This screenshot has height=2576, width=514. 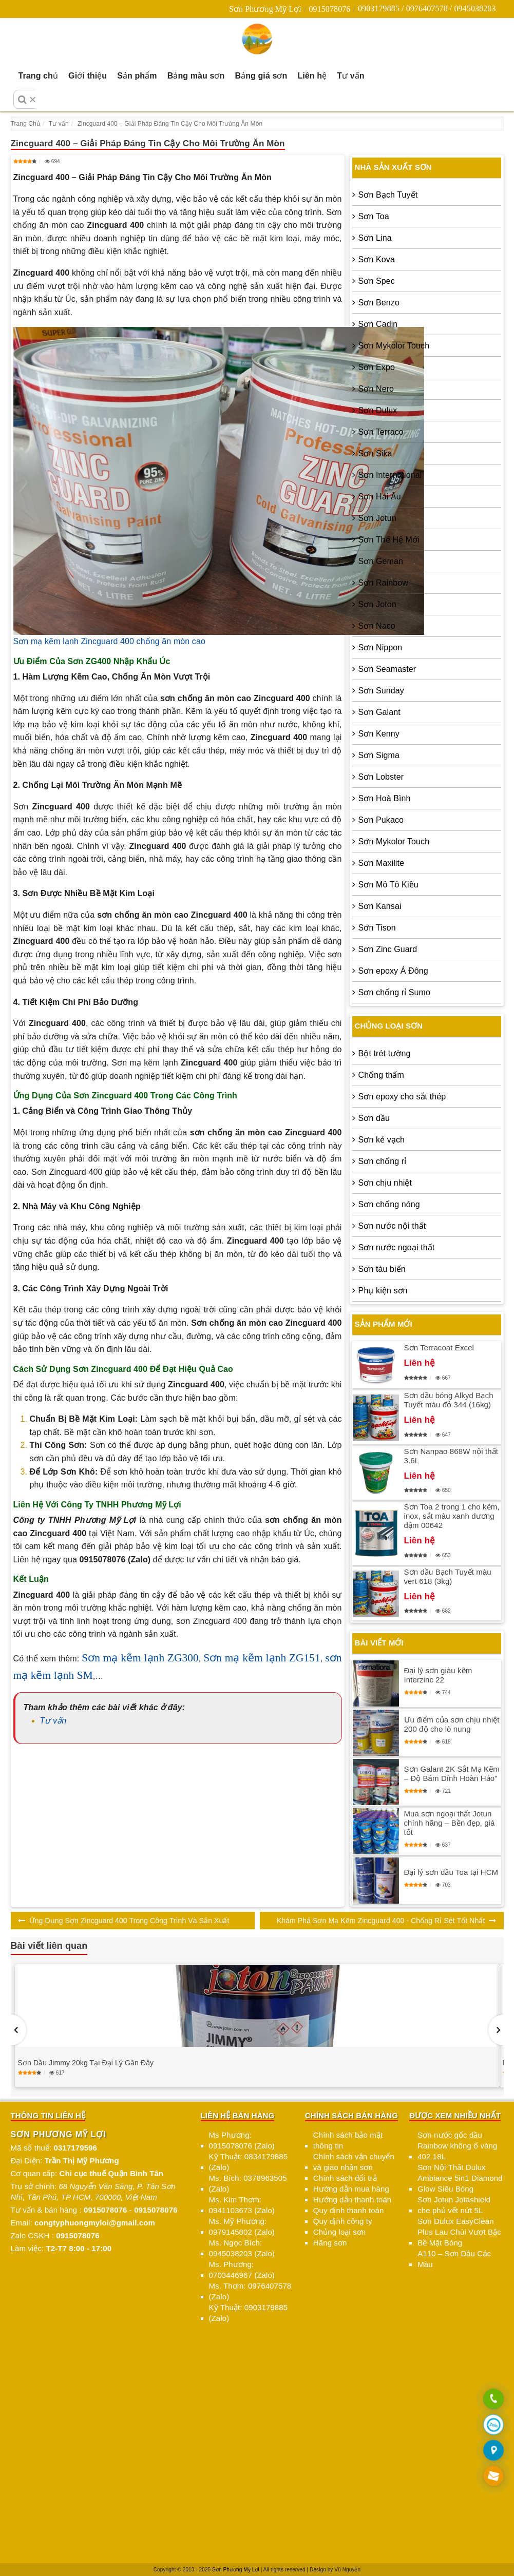 What do you see at coordinates (329, 9) in the screenshot?
I see `0915078076` at bounding box center [329, 9].